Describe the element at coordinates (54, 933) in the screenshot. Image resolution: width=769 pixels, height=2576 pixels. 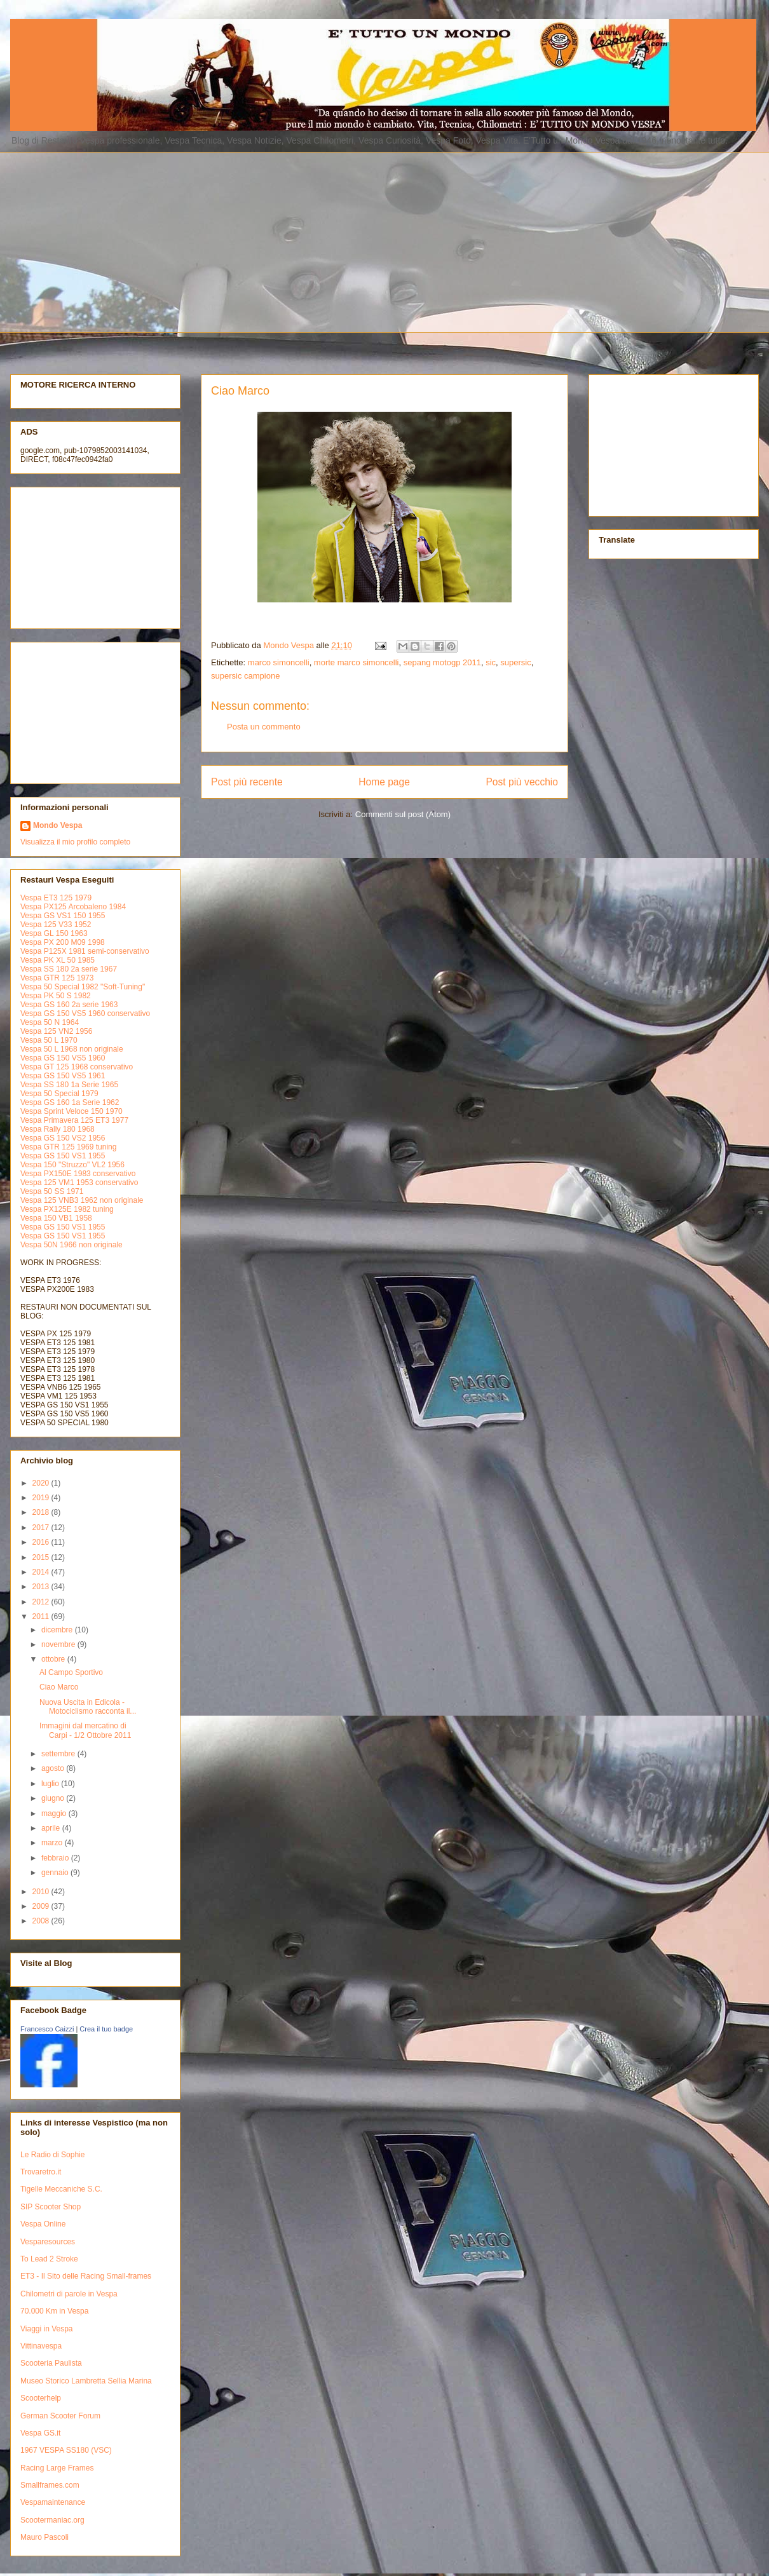
I see `Vespa GL 150 1963` at that location.